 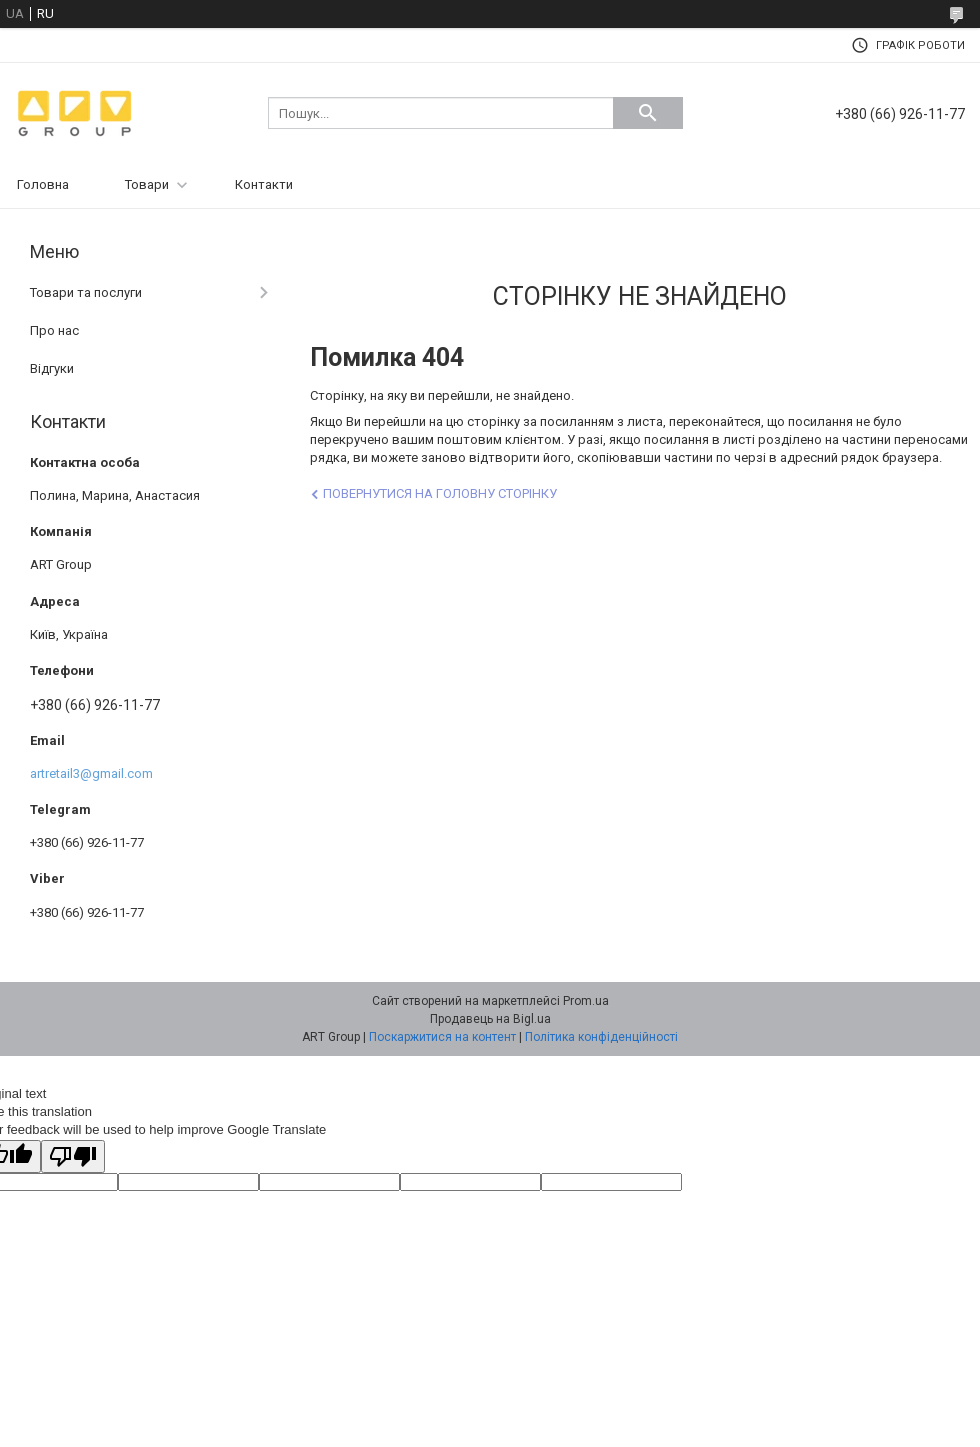 What do you see at coordinates (264, 184) in the screenshot?
I see `Контакти` at bounding box center [264, 184].